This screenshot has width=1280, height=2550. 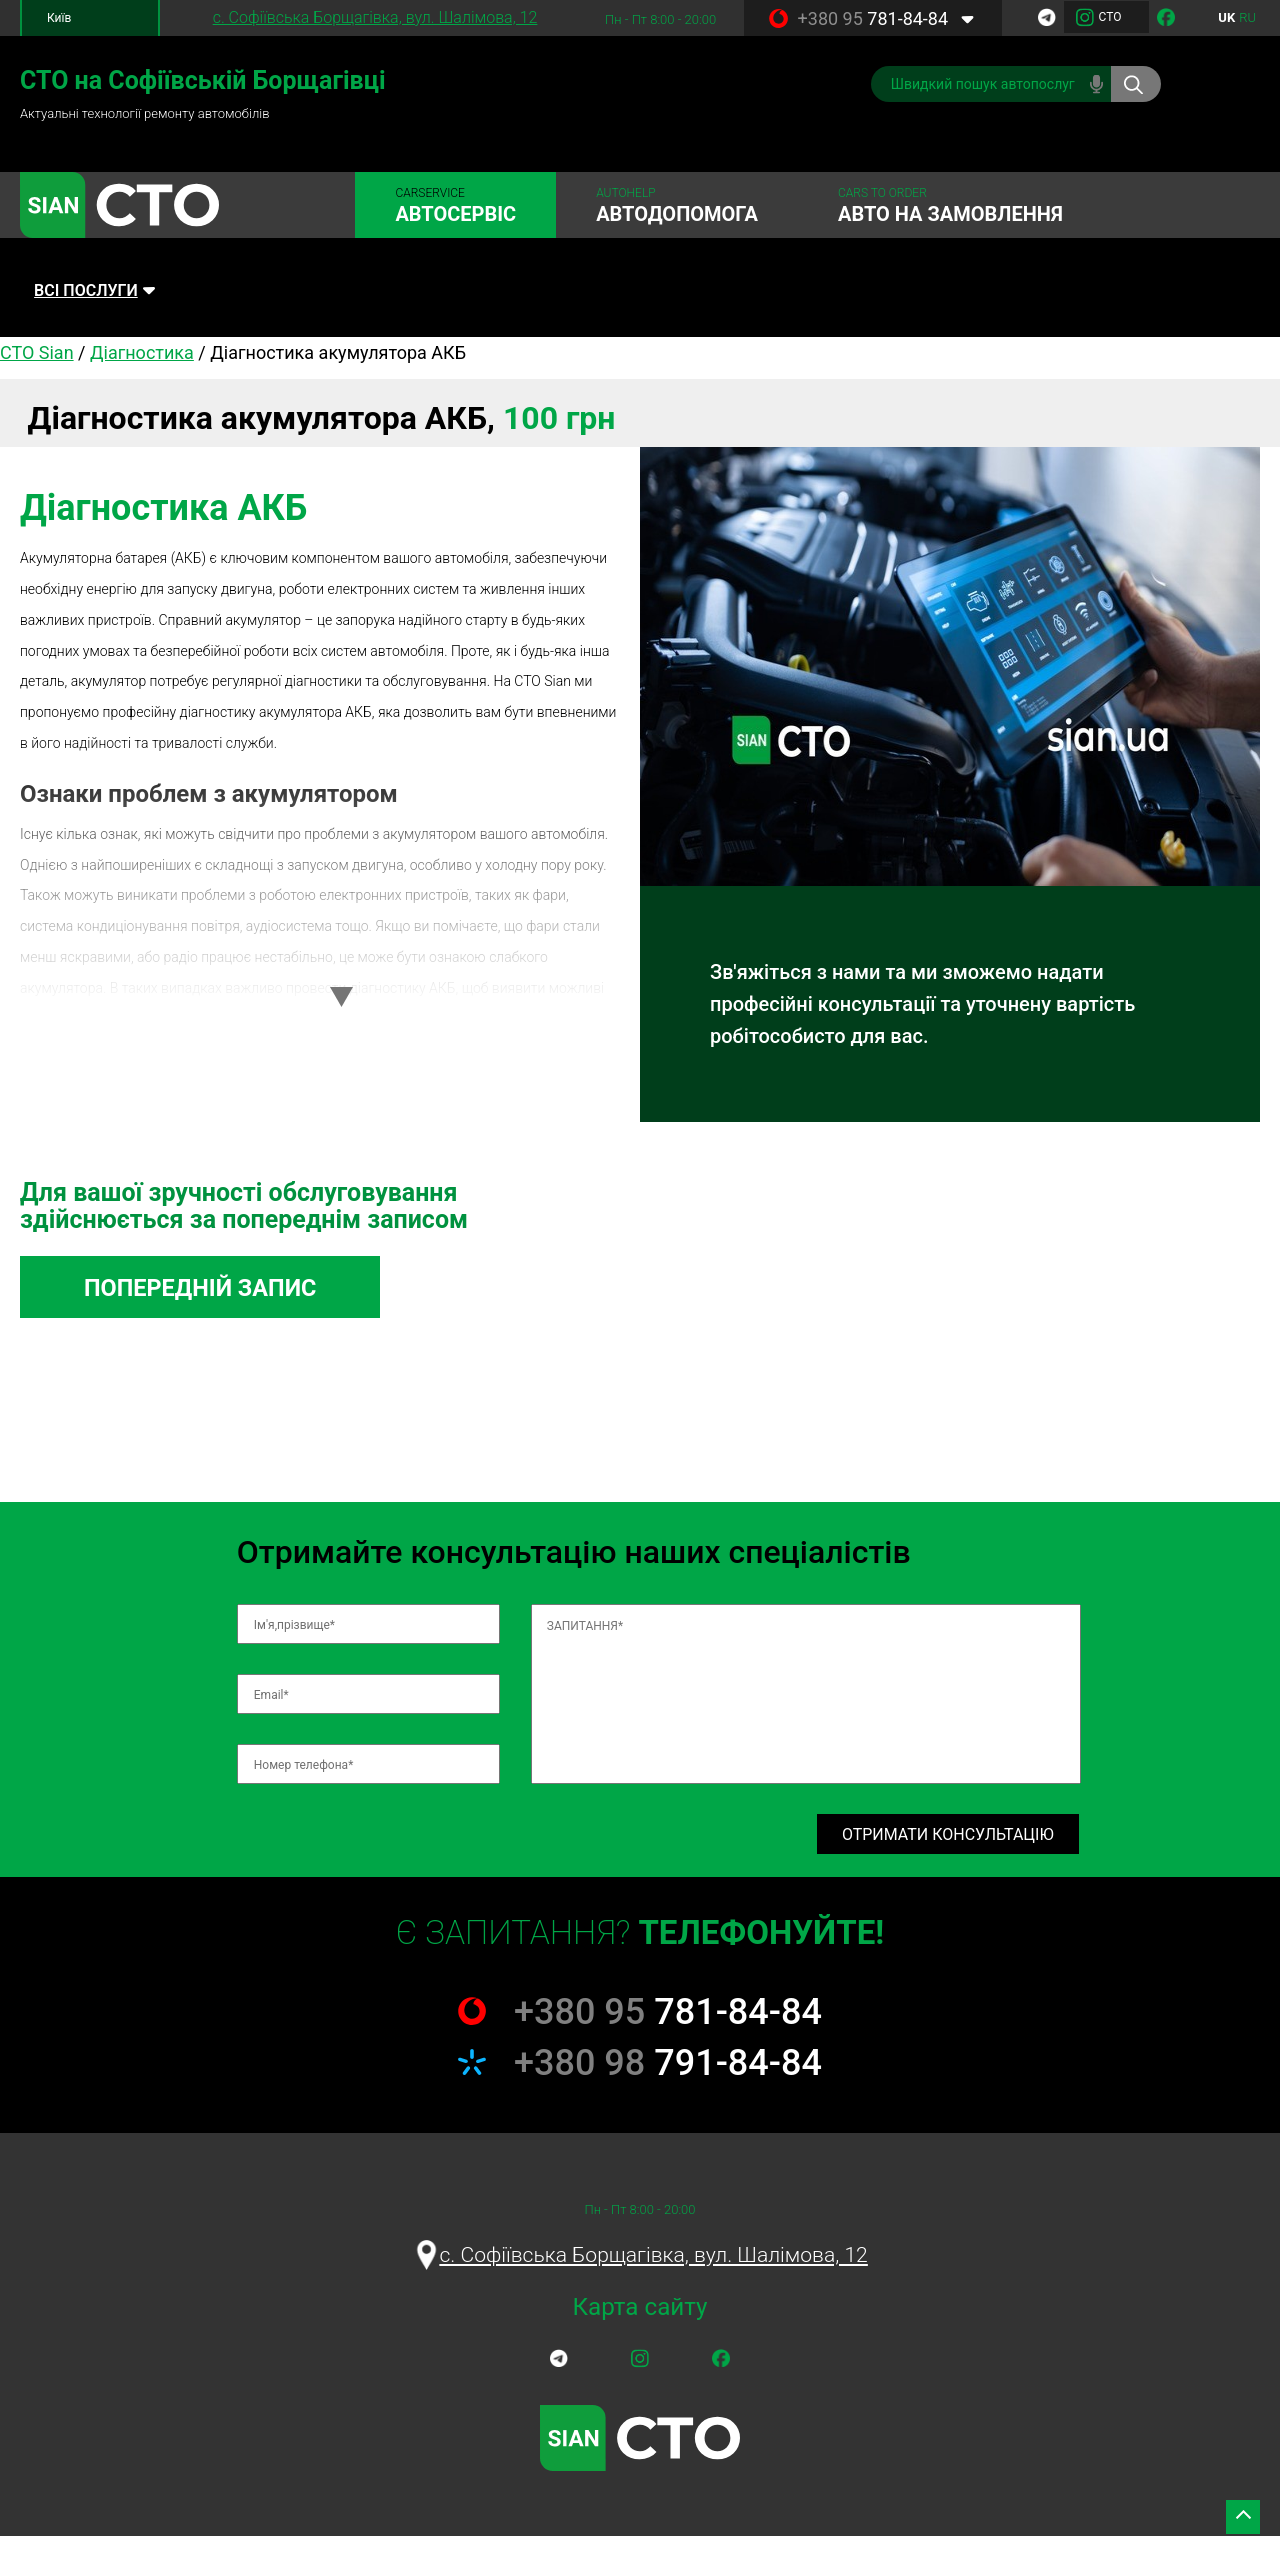 I want to click on Попередній запис, so click(x=222, y=1297).